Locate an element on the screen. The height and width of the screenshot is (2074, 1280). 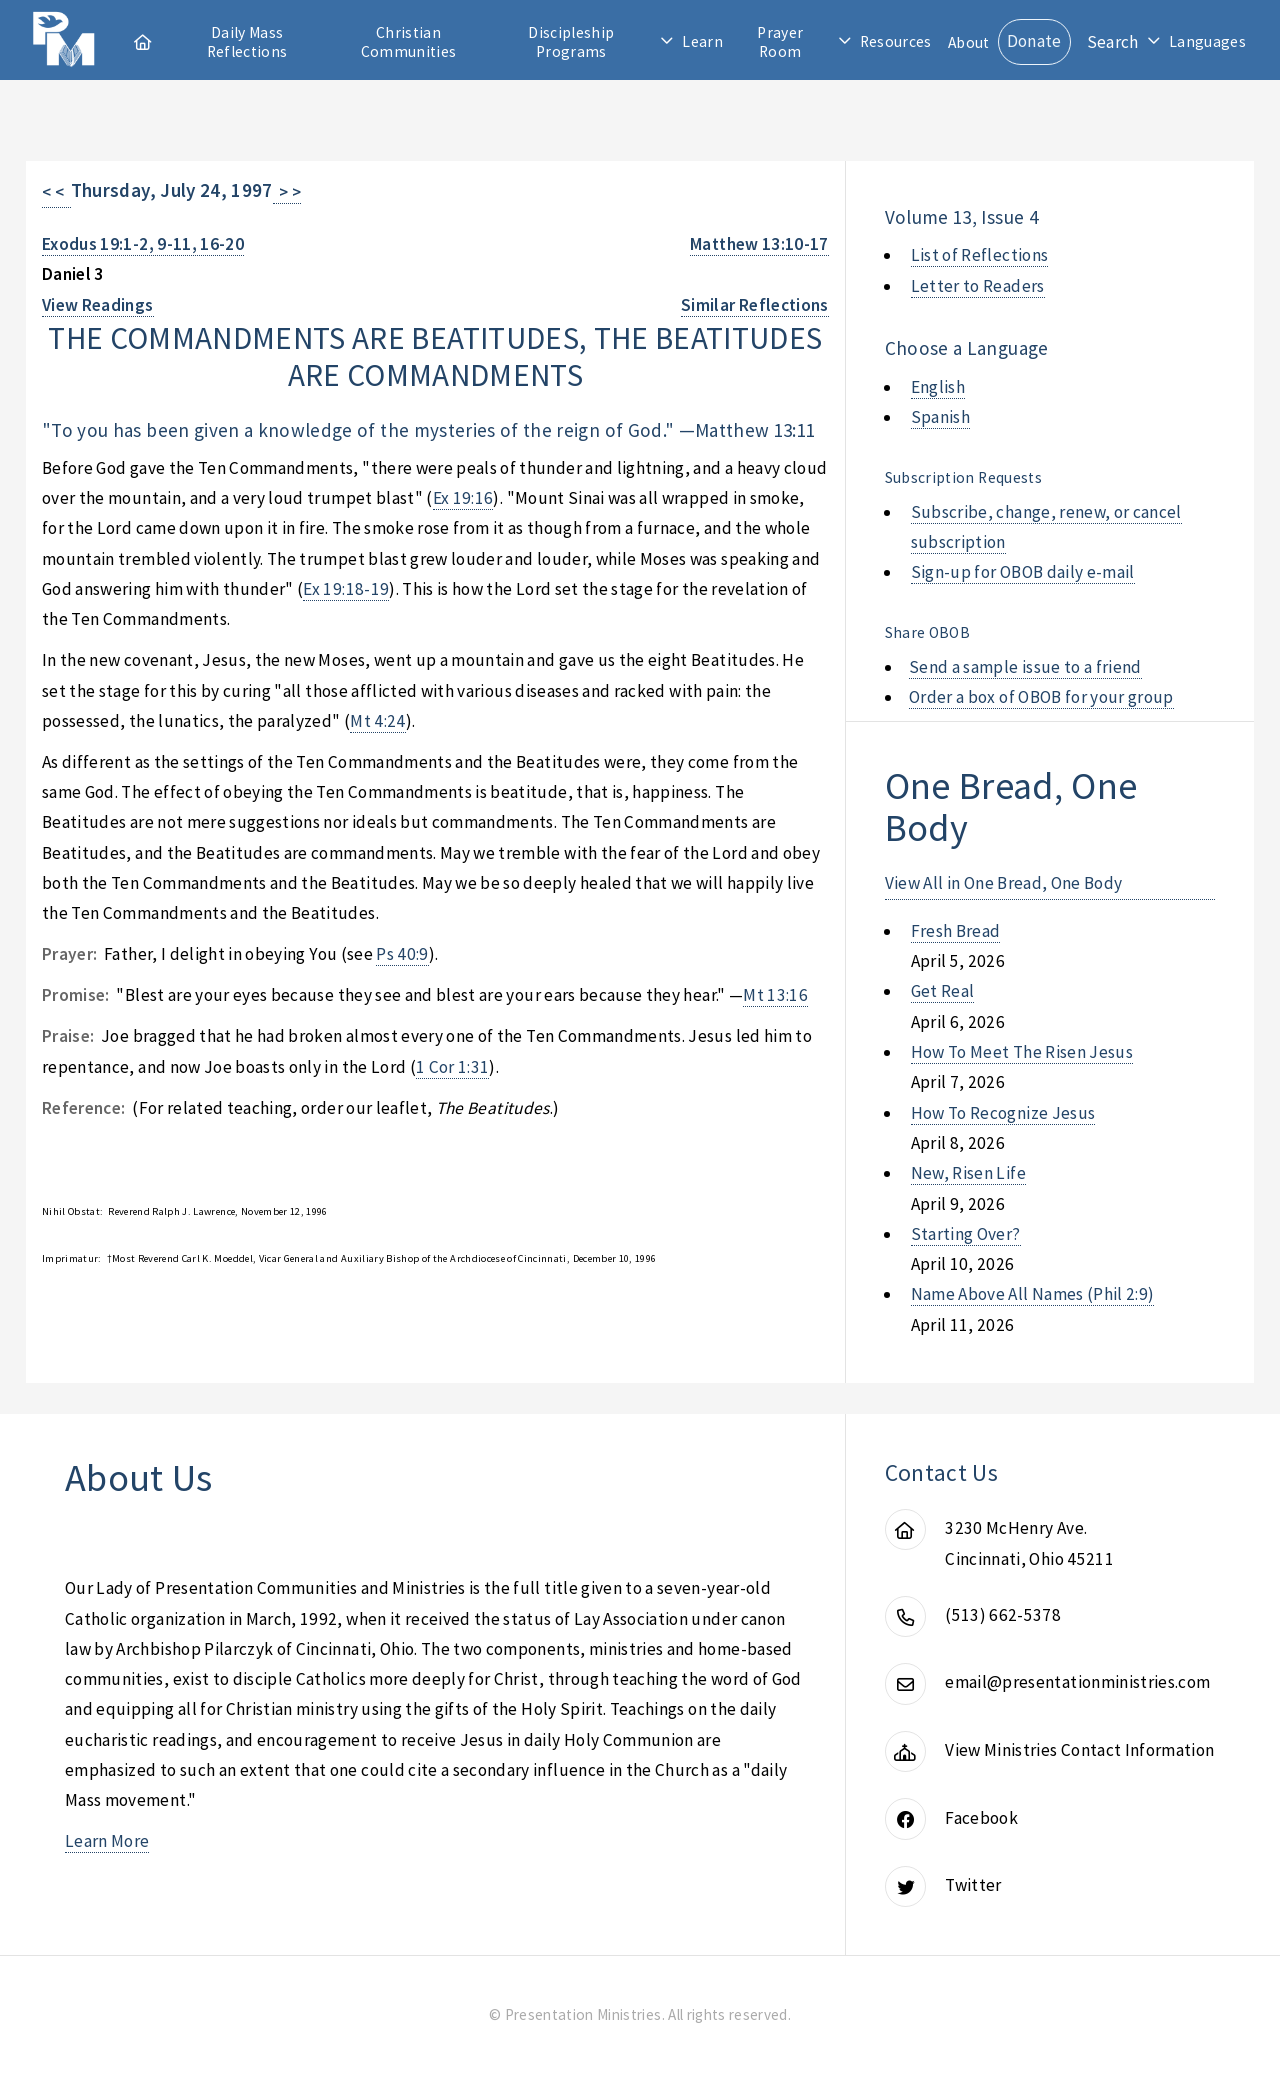
get real is located at coordinates (943, 991).